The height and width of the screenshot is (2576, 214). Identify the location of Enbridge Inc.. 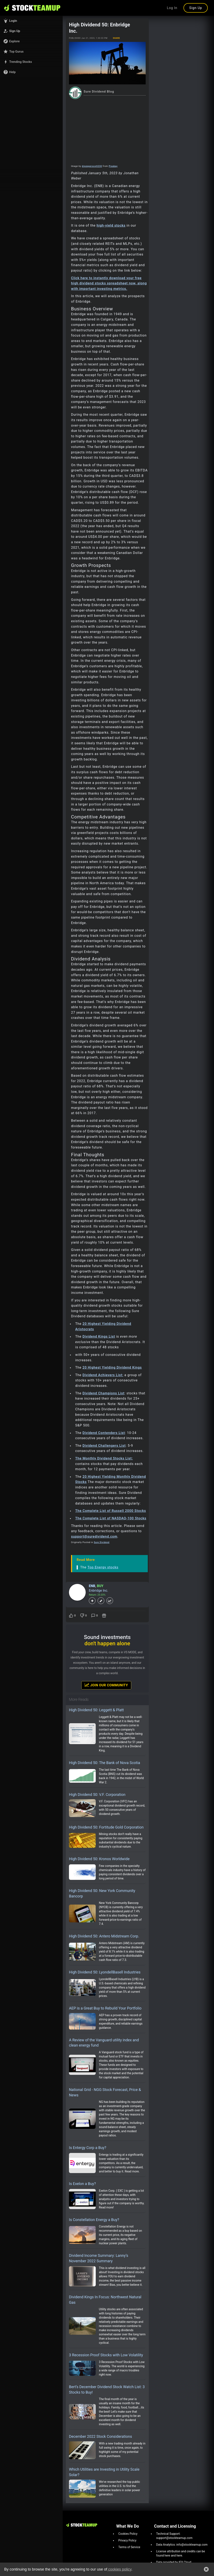
(98, 1591).